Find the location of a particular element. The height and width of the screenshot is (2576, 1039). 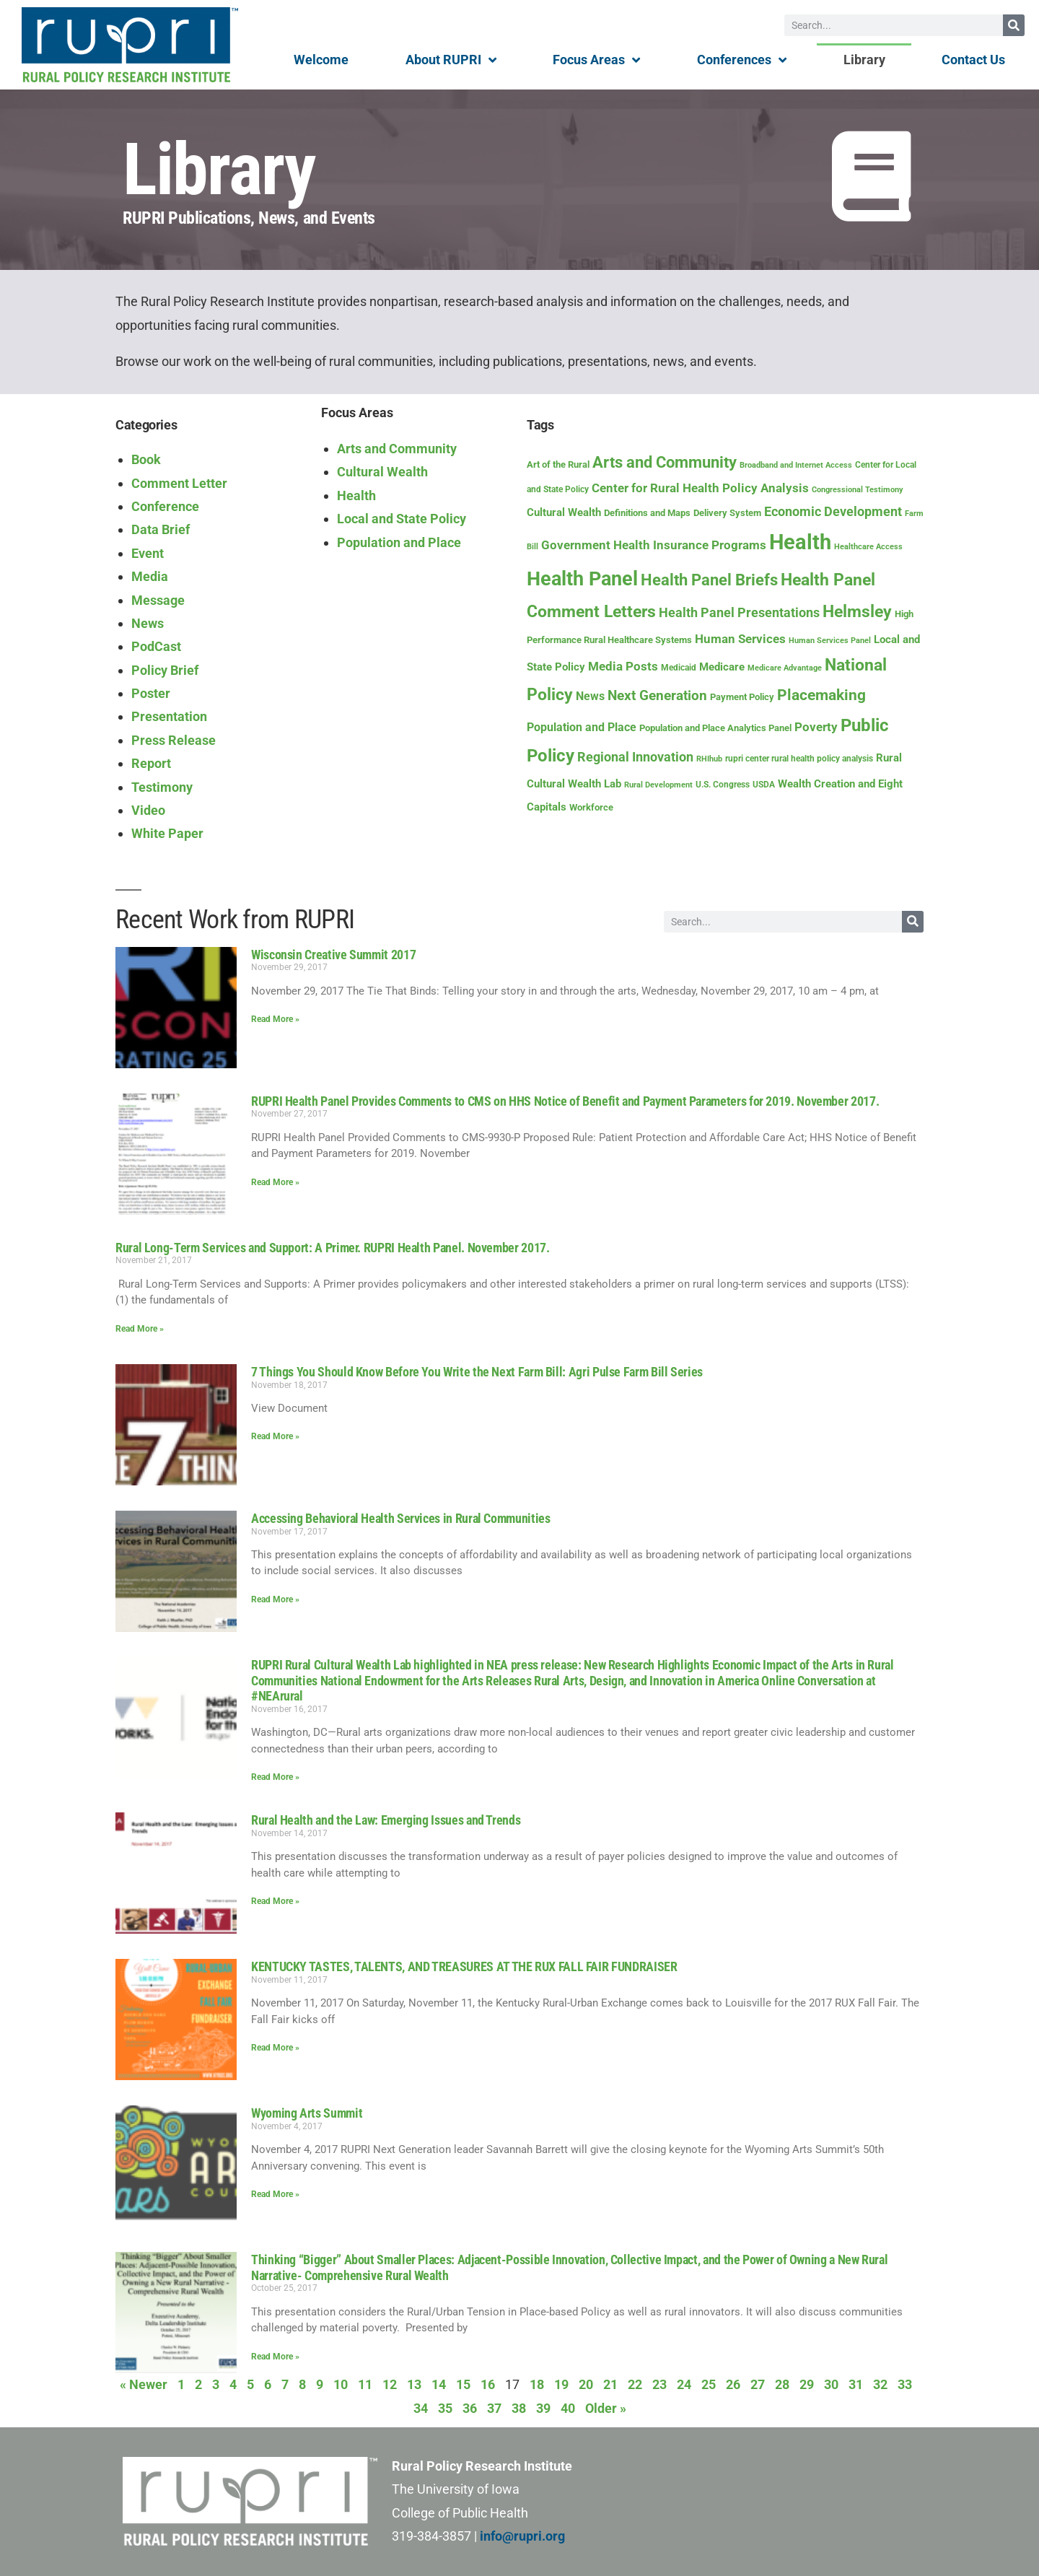

Broadband and Internet Access [Broadband and Internet Access (7 items)] is located at coordinates (796, 465).